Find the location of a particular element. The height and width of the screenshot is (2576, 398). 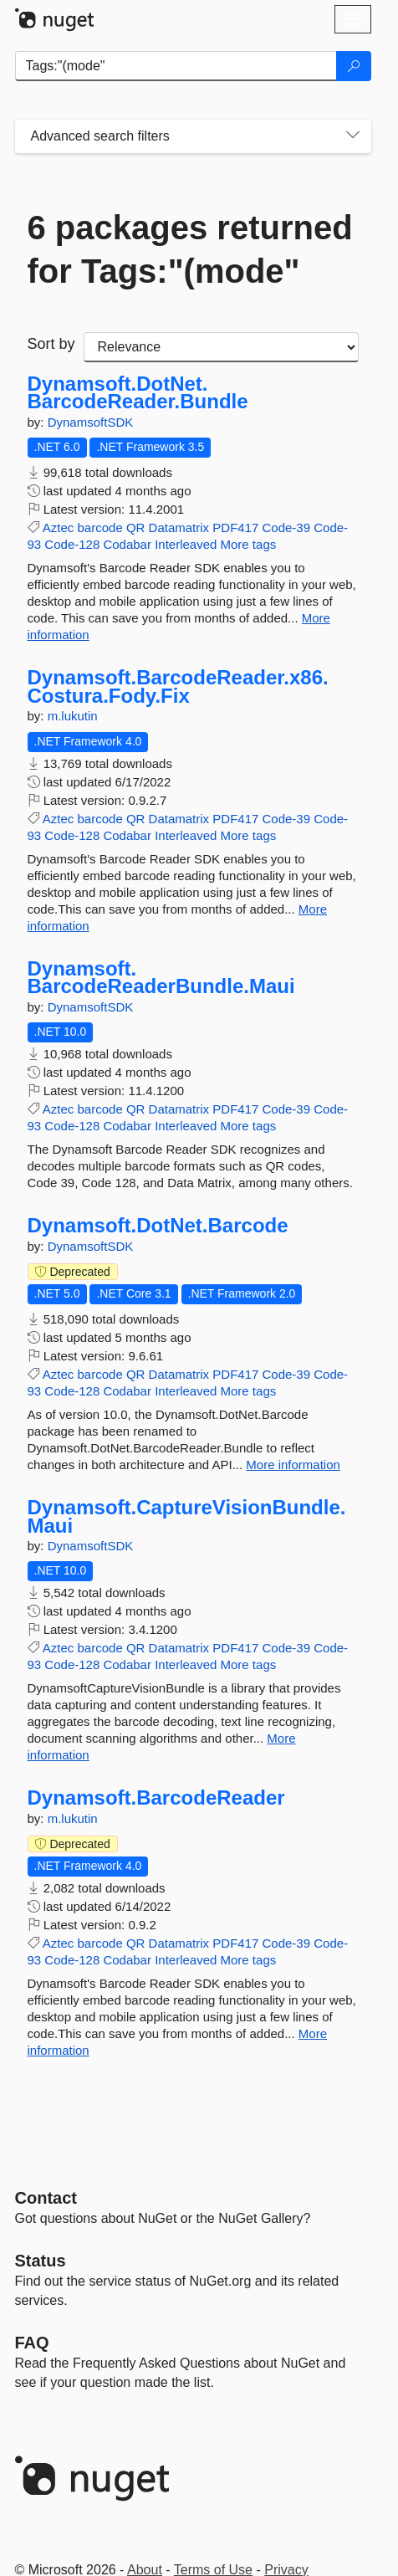

Status is located at coordinates (40, 2260).